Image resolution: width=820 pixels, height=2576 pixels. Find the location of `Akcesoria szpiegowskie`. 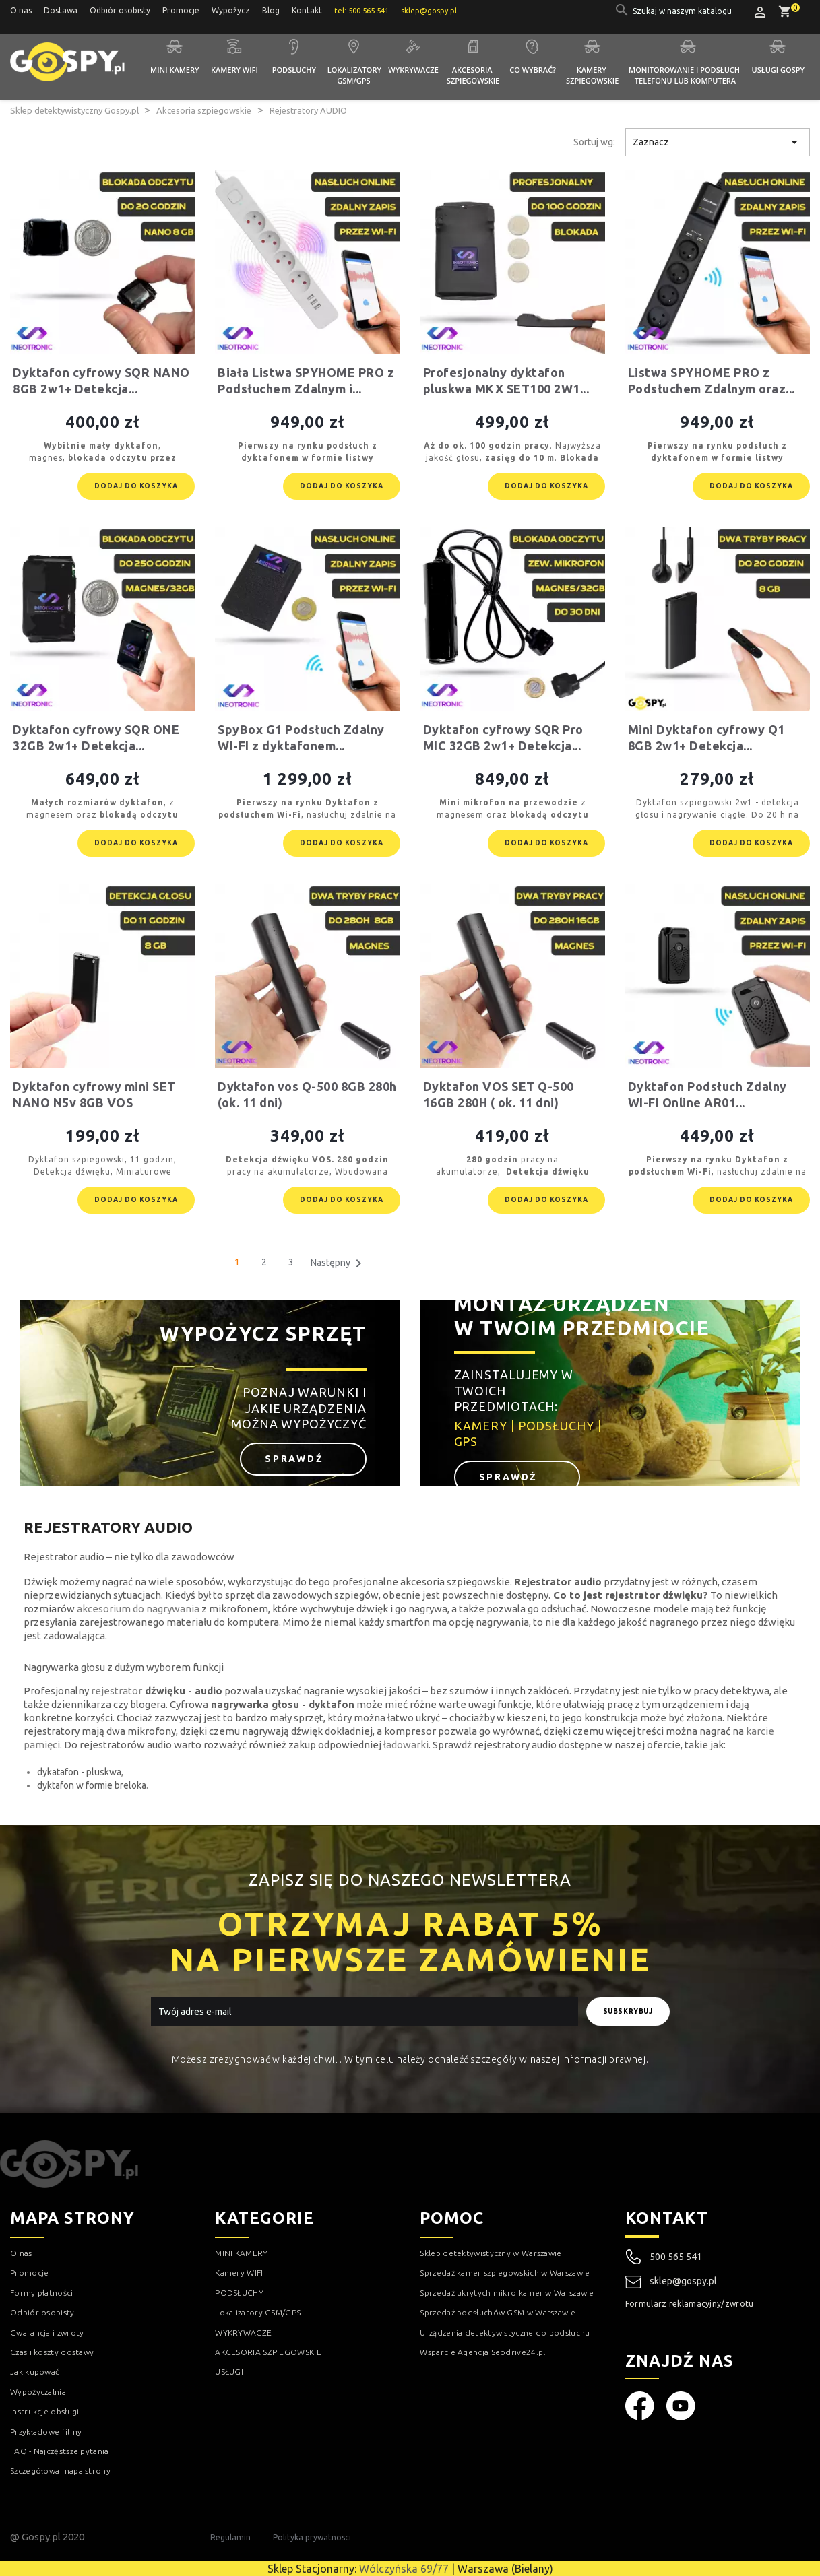

Akcesoria szpiegowskie is located at coordinates (473, 75).